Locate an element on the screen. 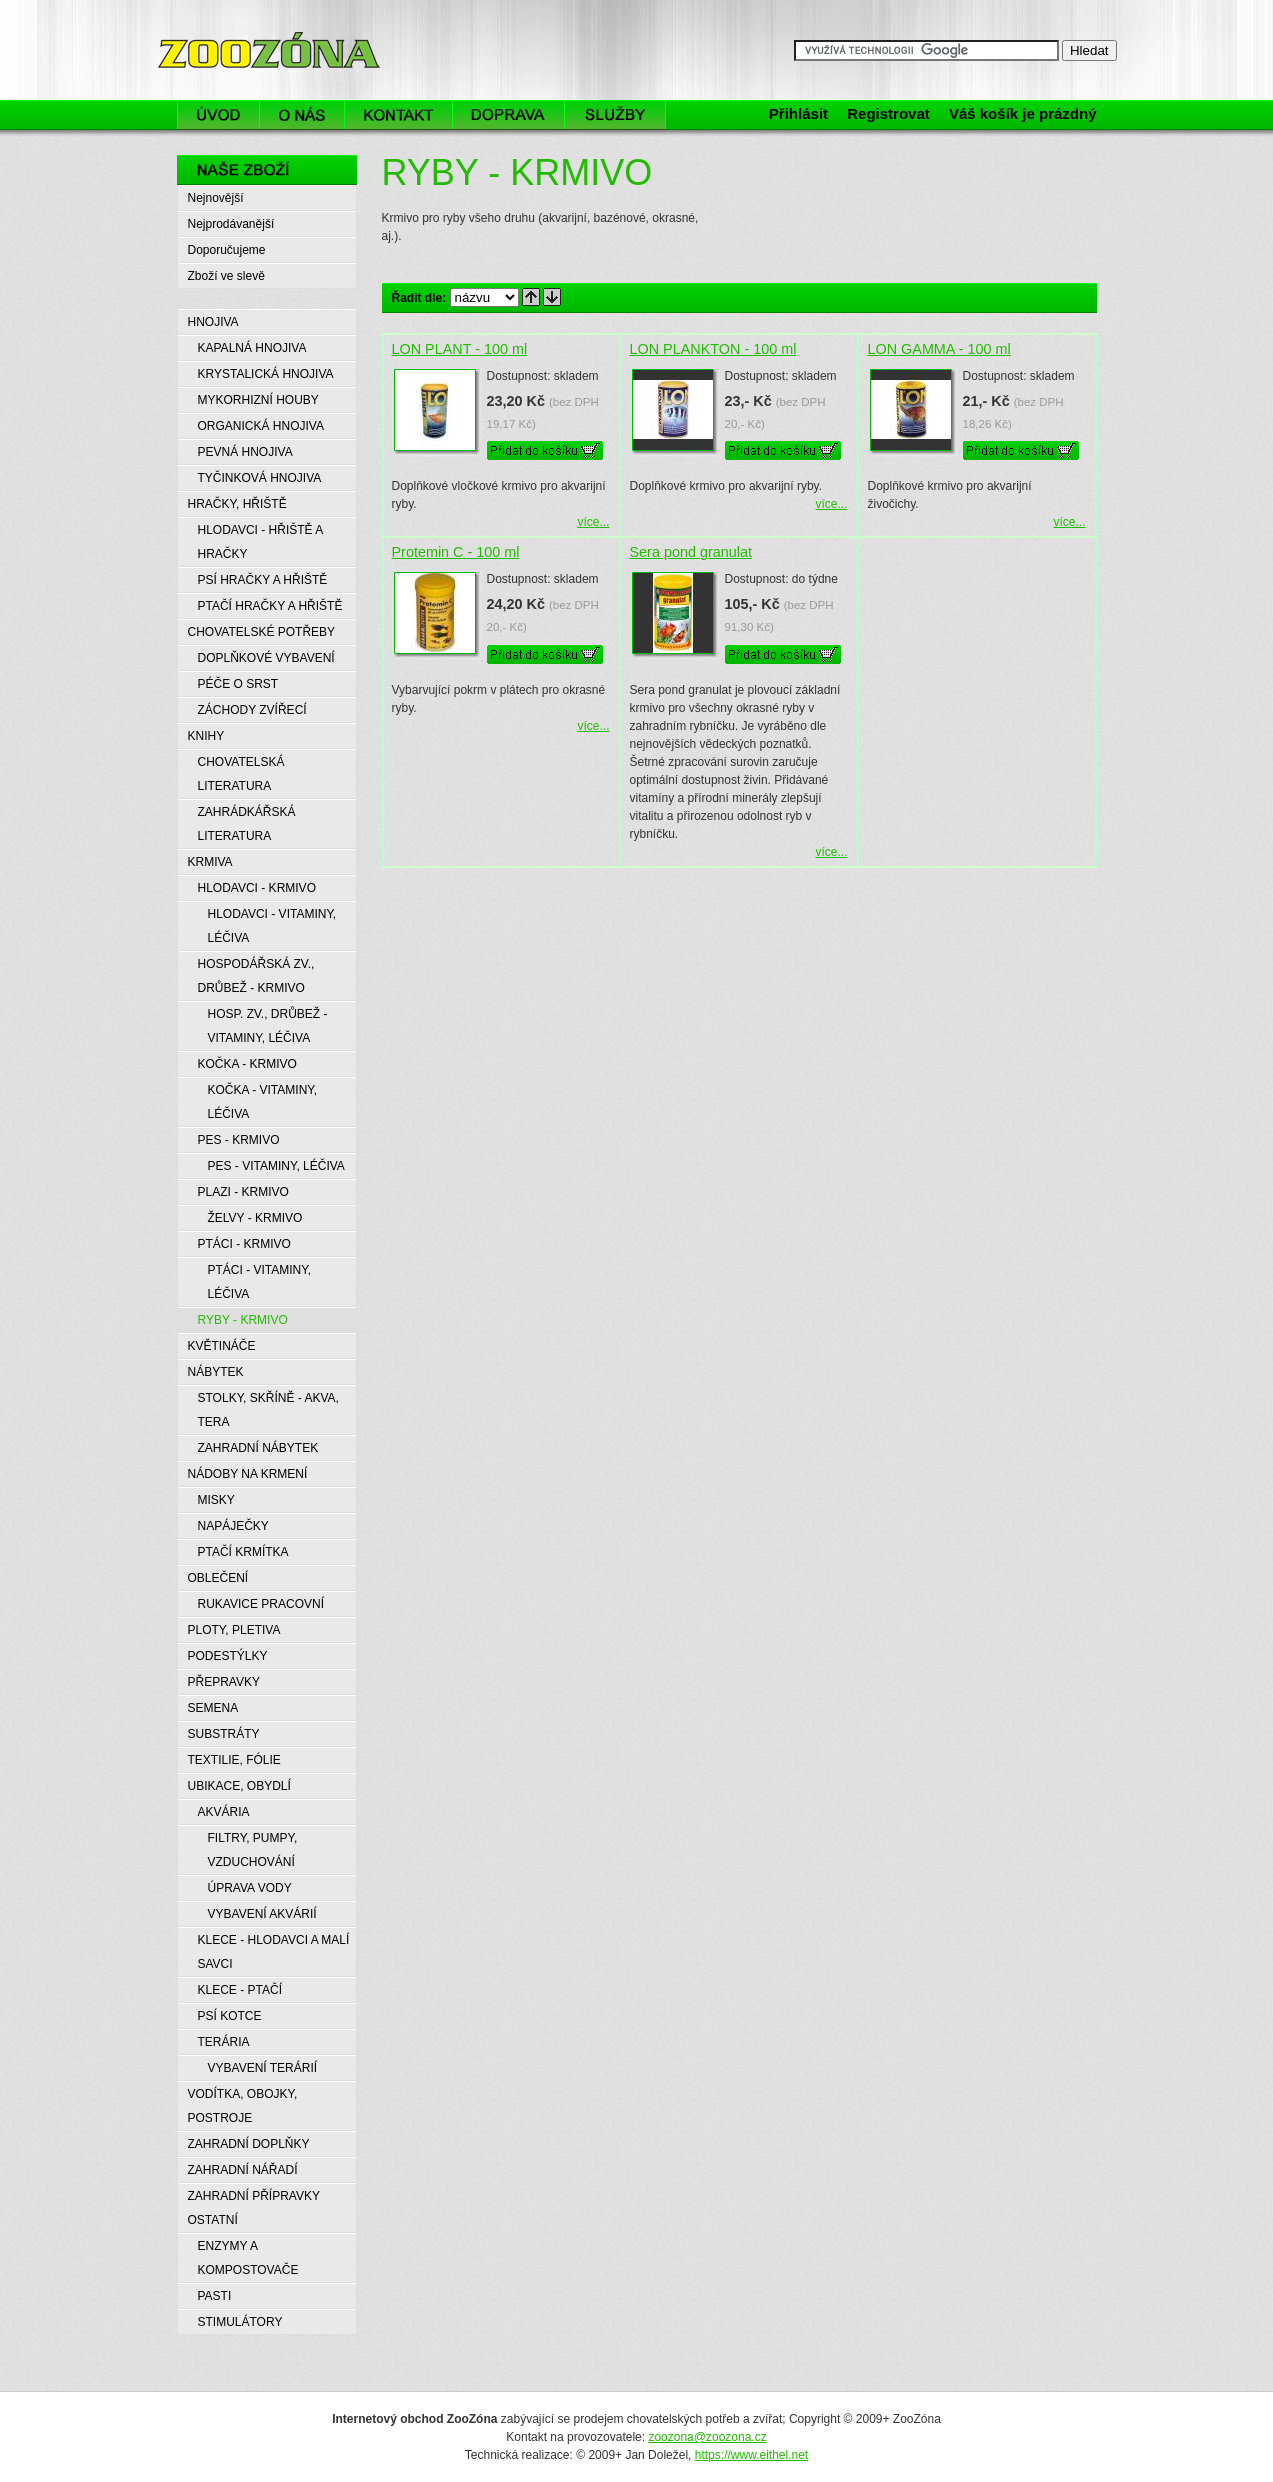  Úvod is located at coordinates (218, 115).